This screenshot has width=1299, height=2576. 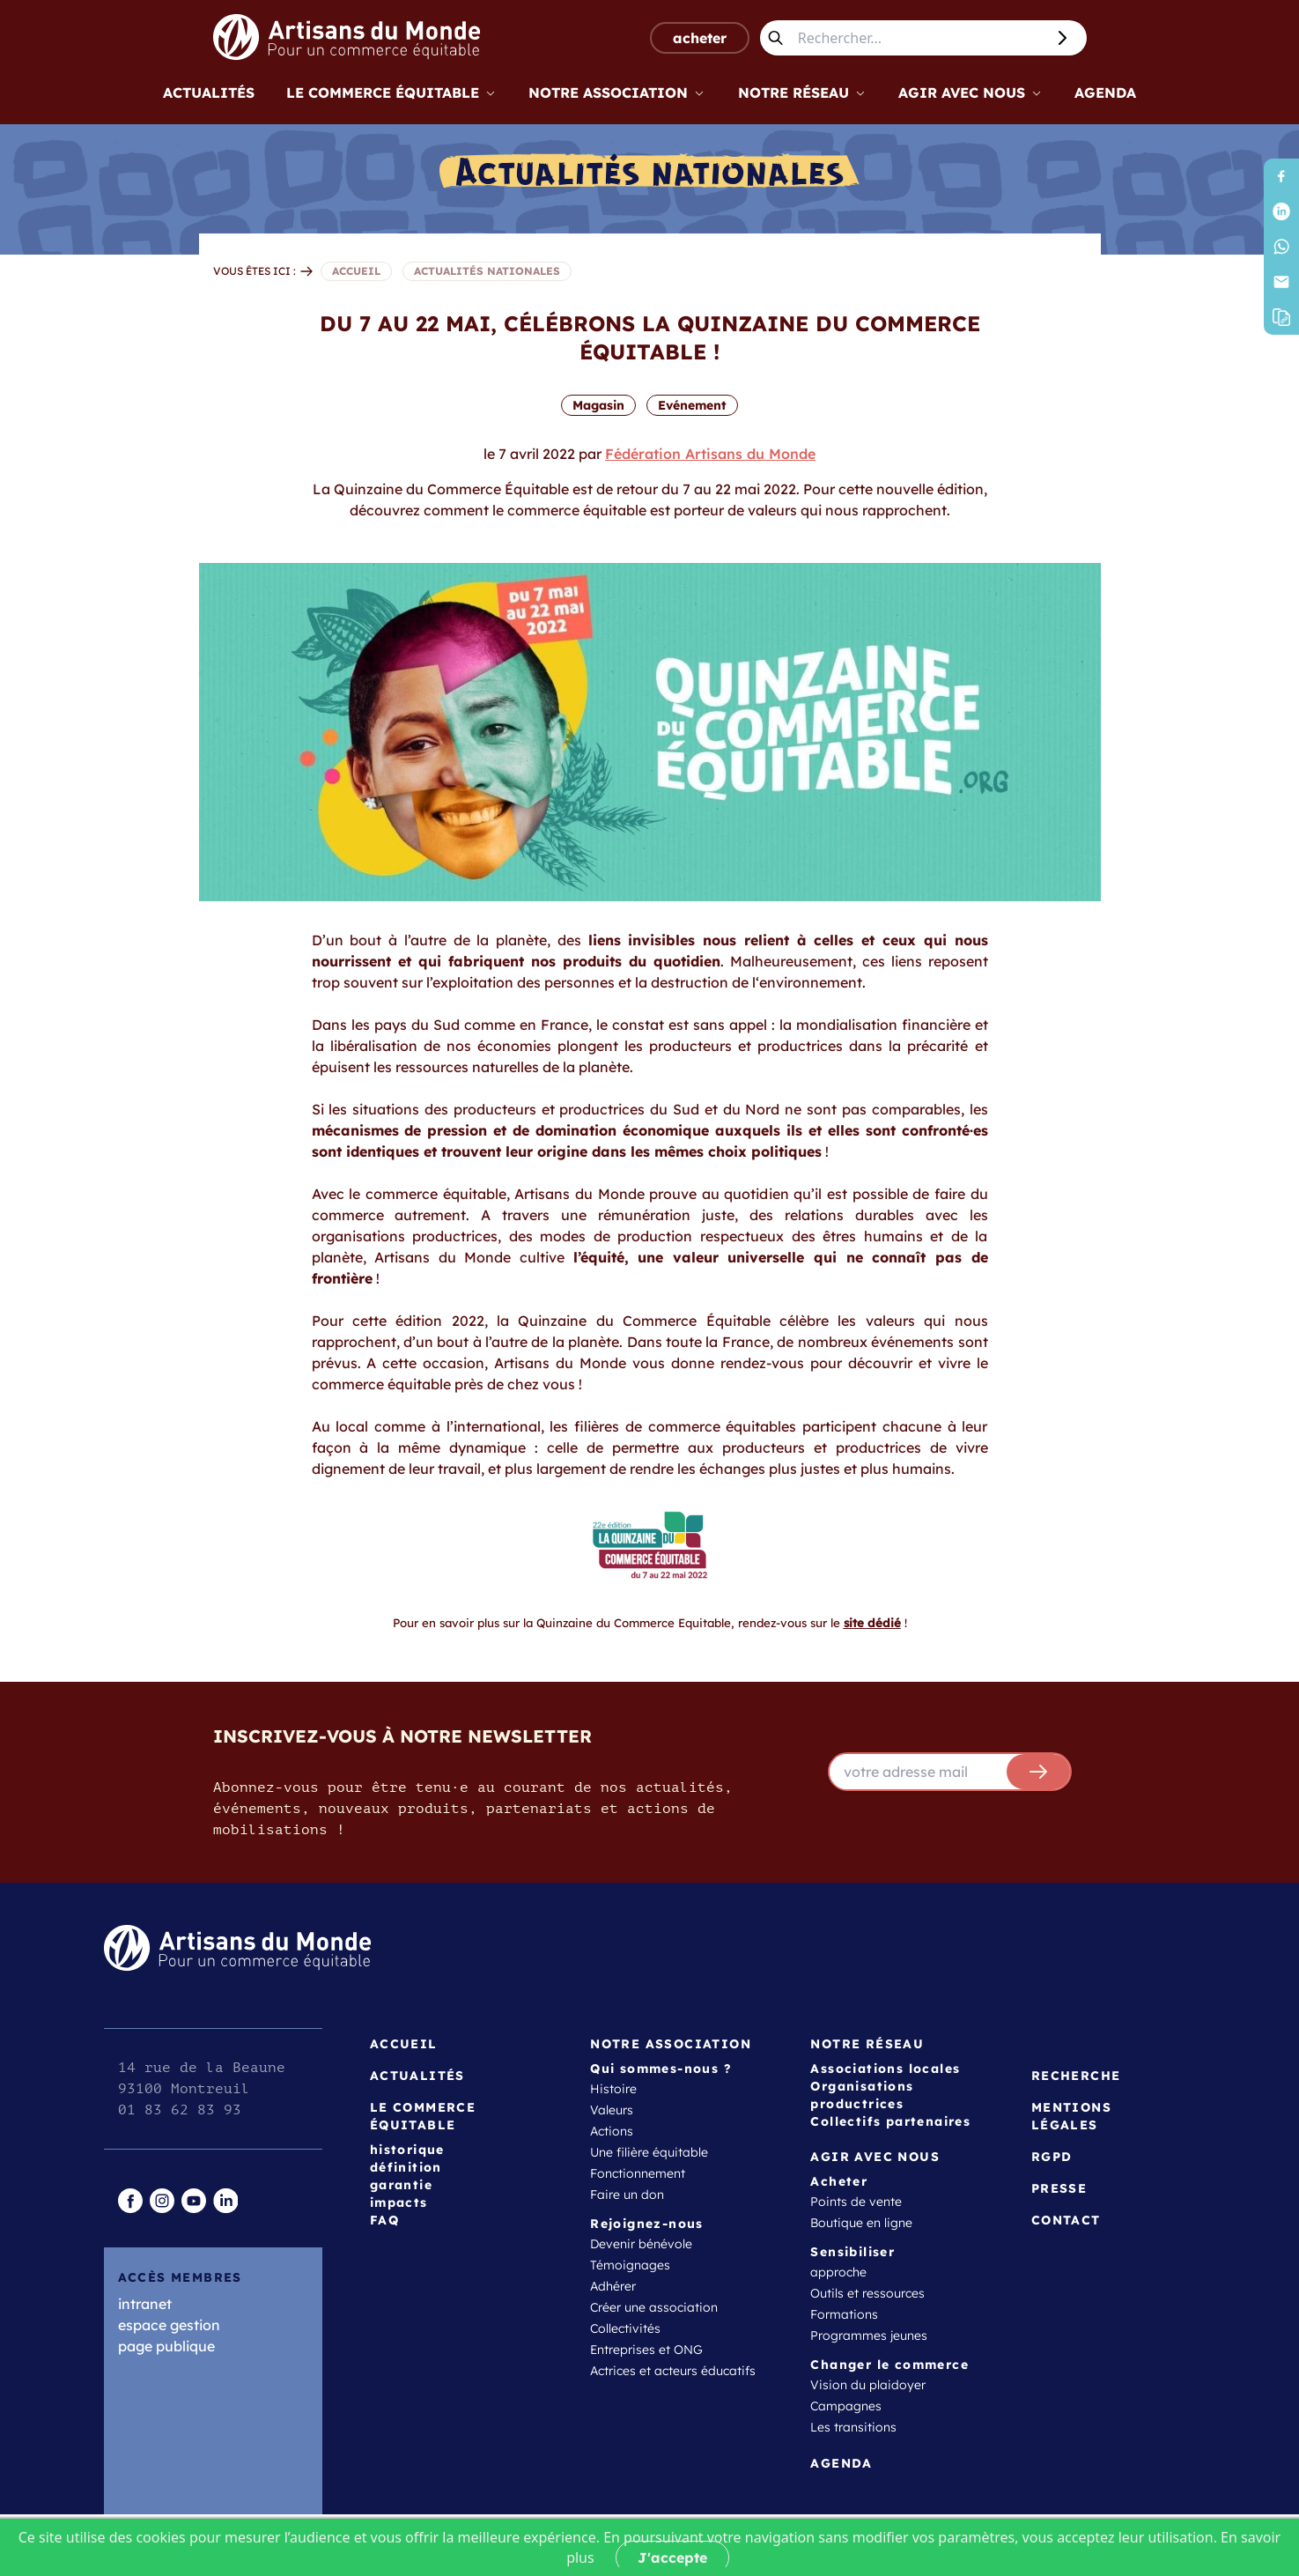 What do you see at coordinates (867, 2293) in the screenshot?
I see `Outils et ressources` at bounding box center [867, 2293].